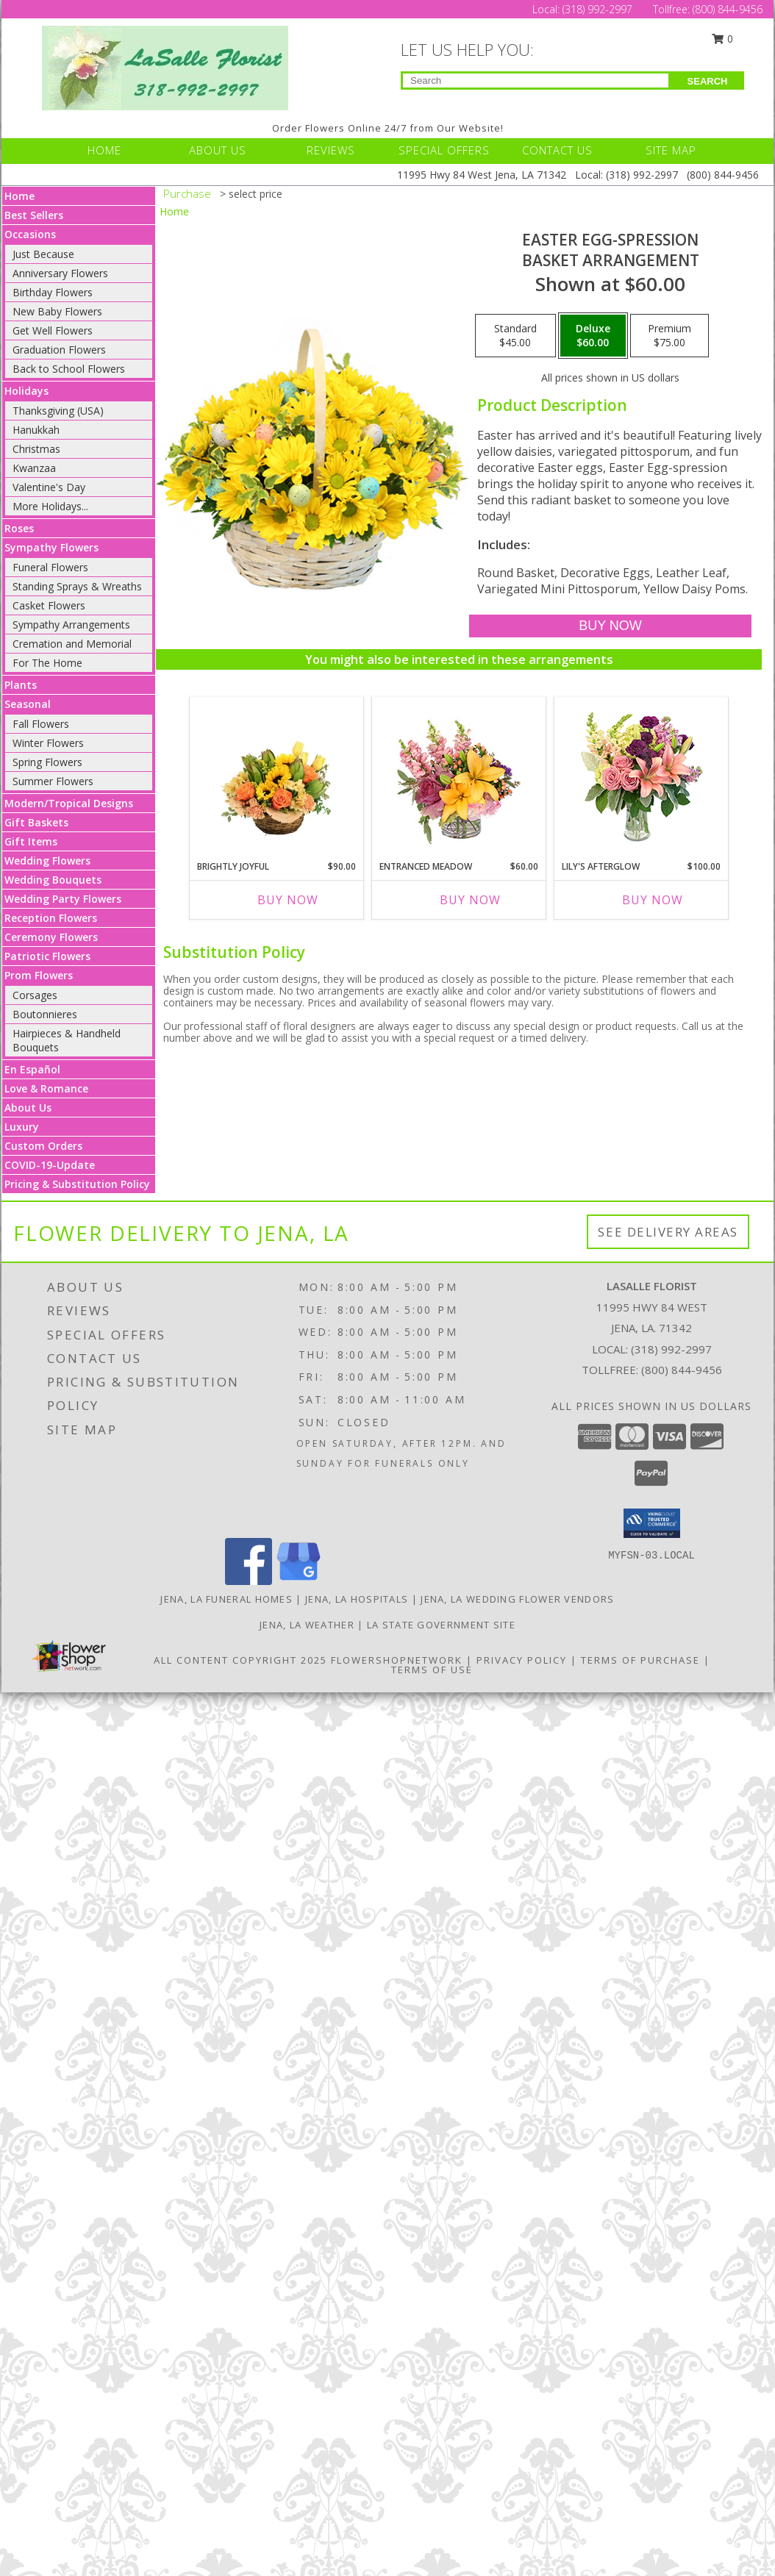  Describe the element at coordinates (26, 391) in the screenshot. I see `Holidays` at that location.